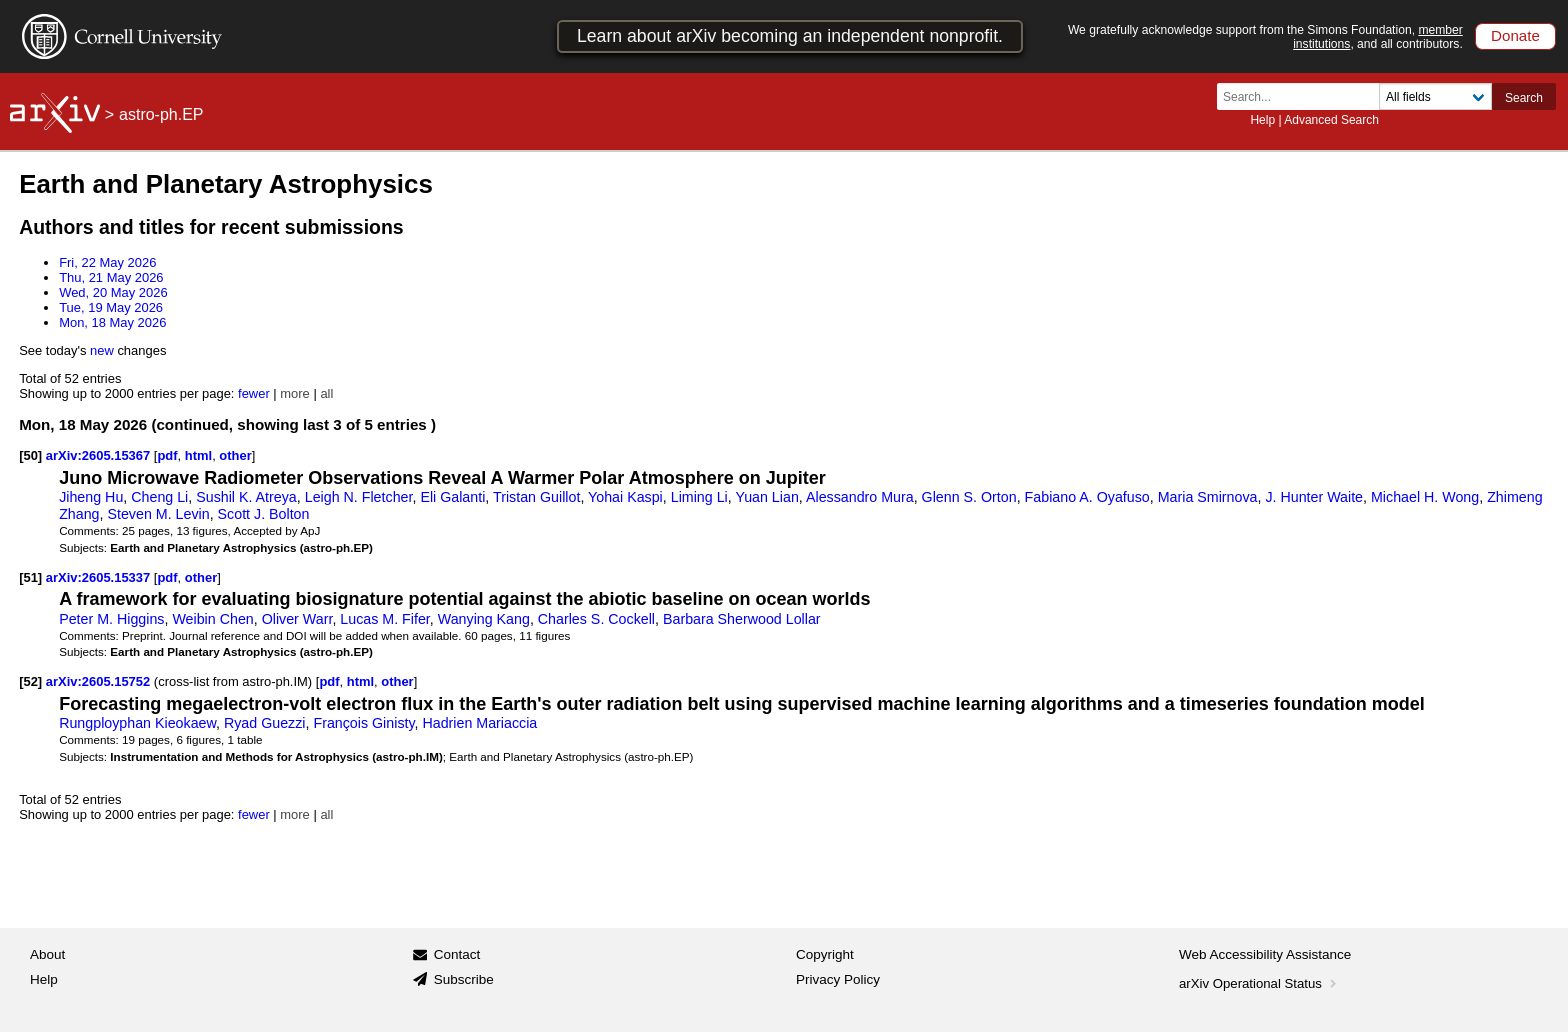 The width and height of the screenshot is (1568, 1032). I want to click on Sushil K. Atreya, so click(246, 497).